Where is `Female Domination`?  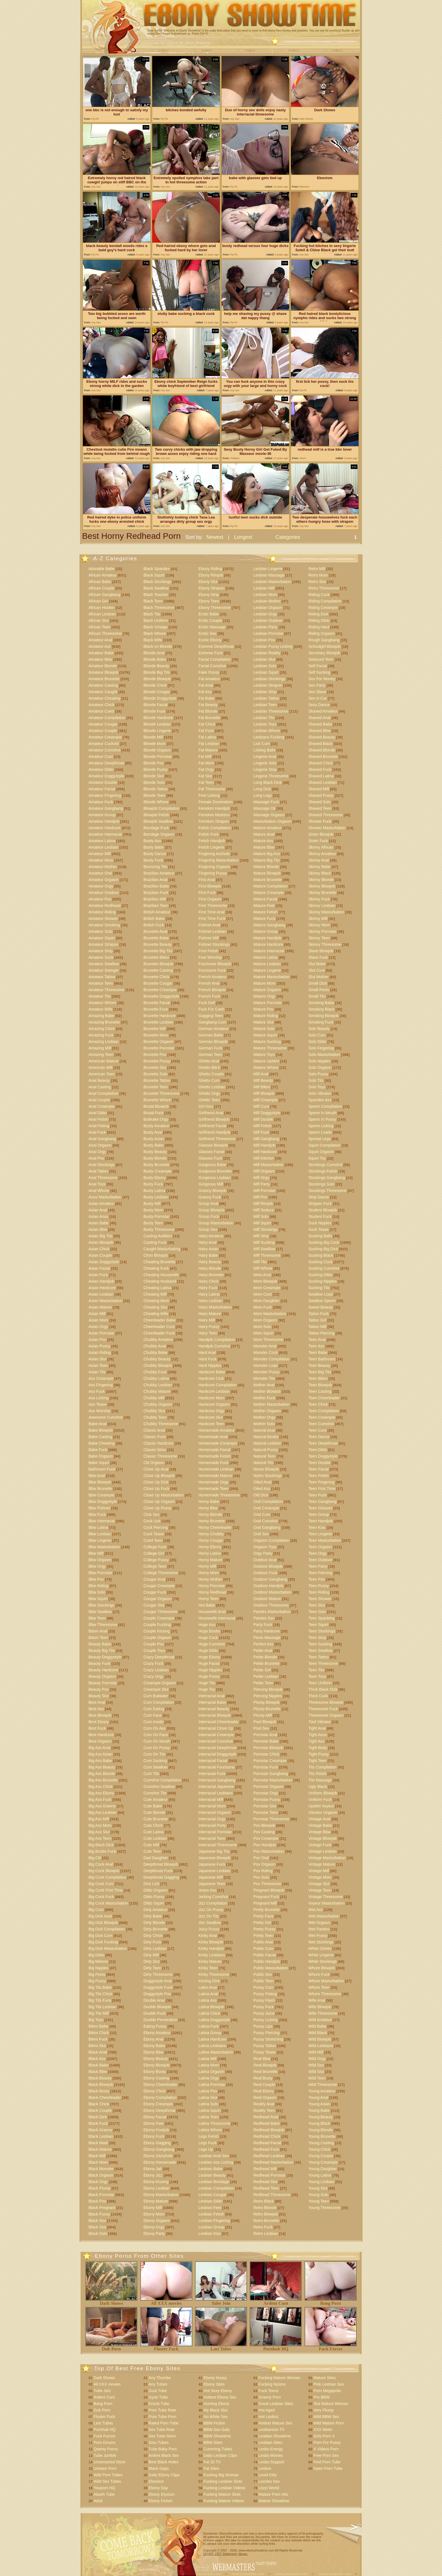
Female Domination is located at coordinates (215, 802).